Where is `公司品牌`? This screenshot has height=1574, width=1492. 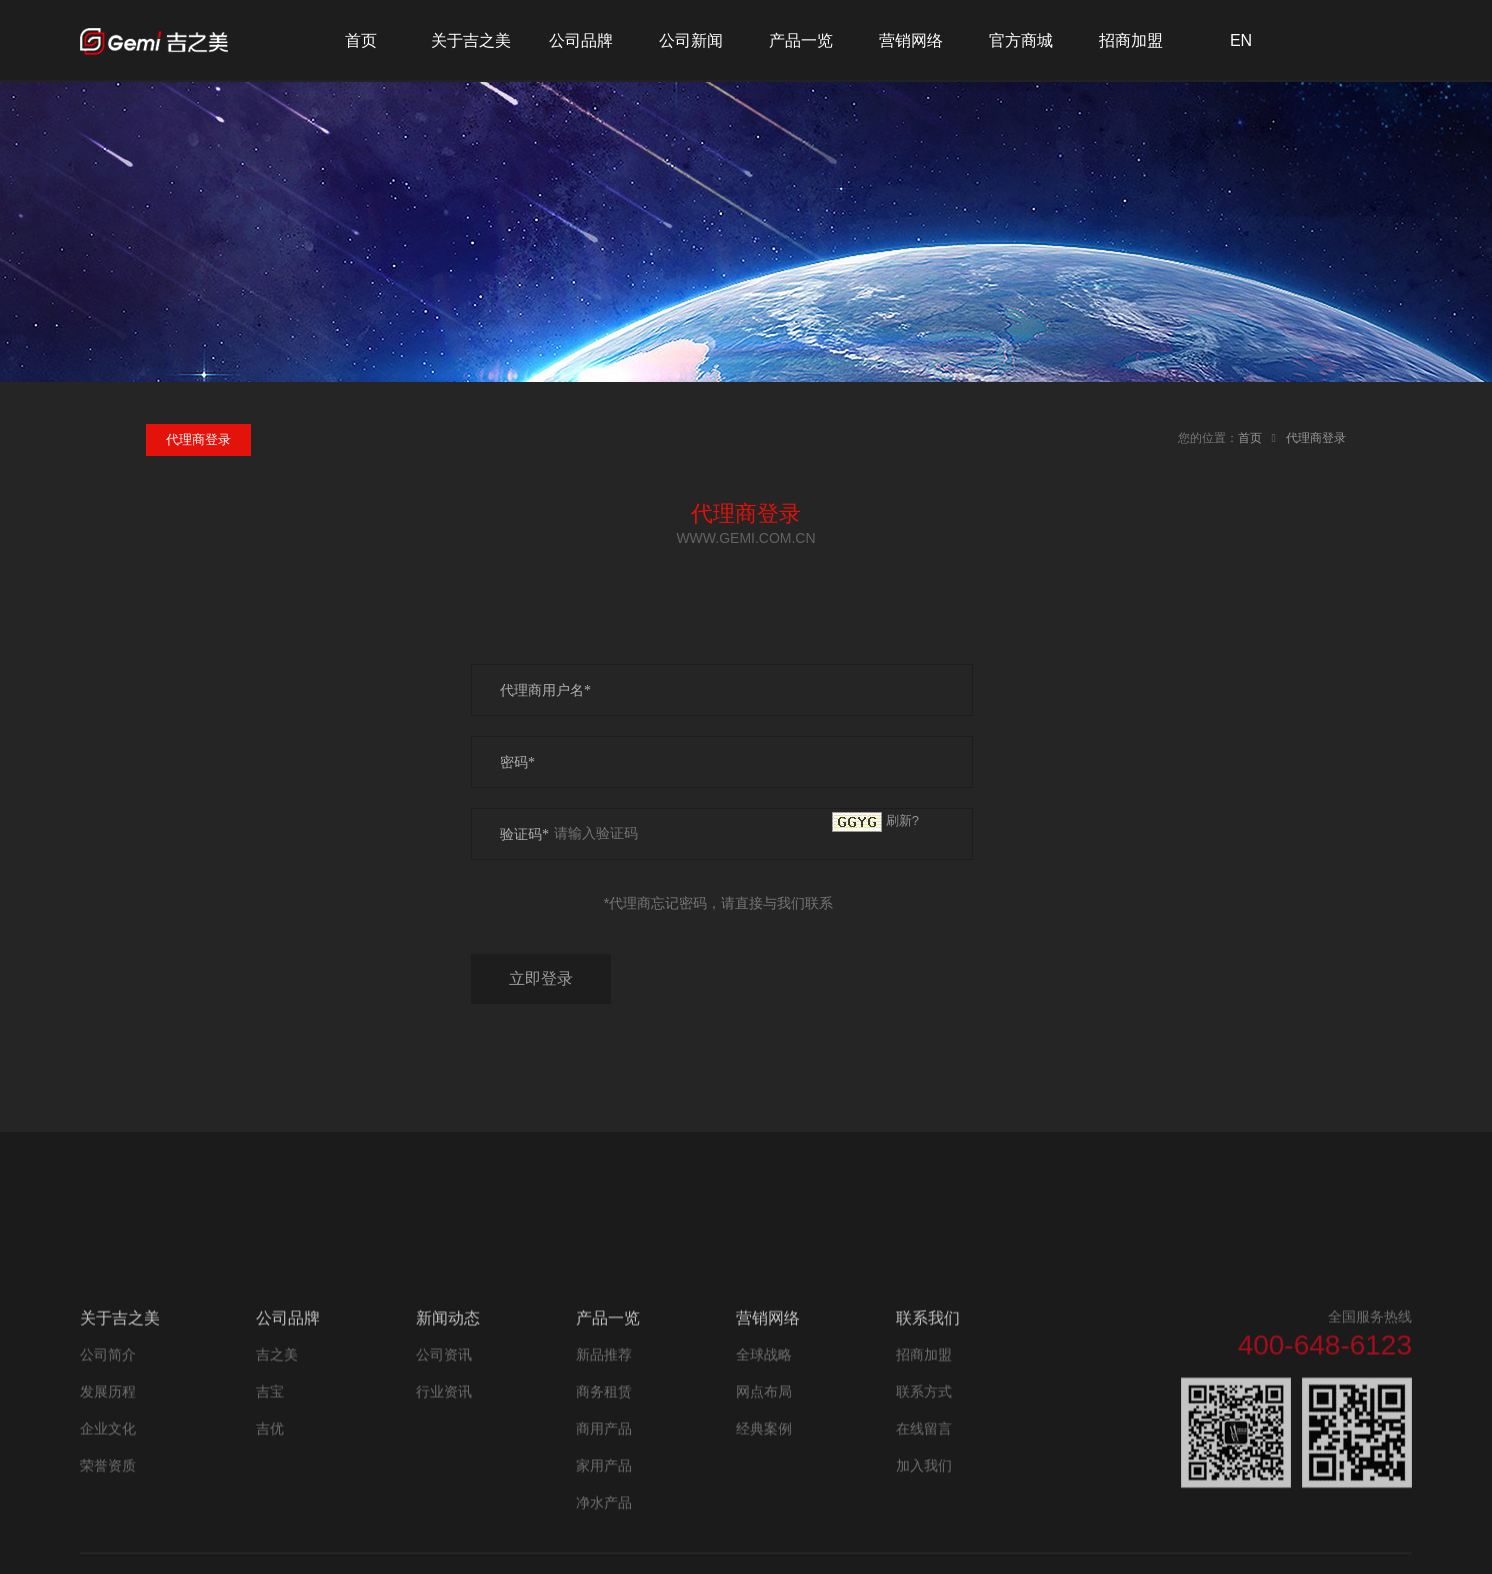 公司品牌 is located at coordinates (581, 40).